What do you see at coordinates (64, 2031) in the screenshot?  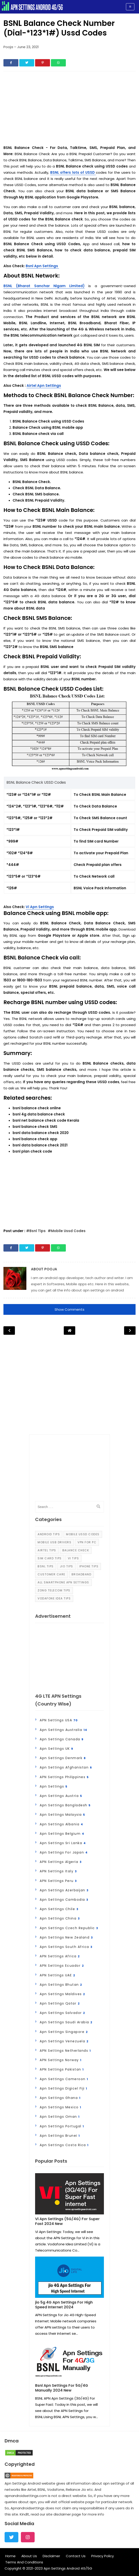 I see `Apn Settings Singapore` at bounding box center [64, 2031].